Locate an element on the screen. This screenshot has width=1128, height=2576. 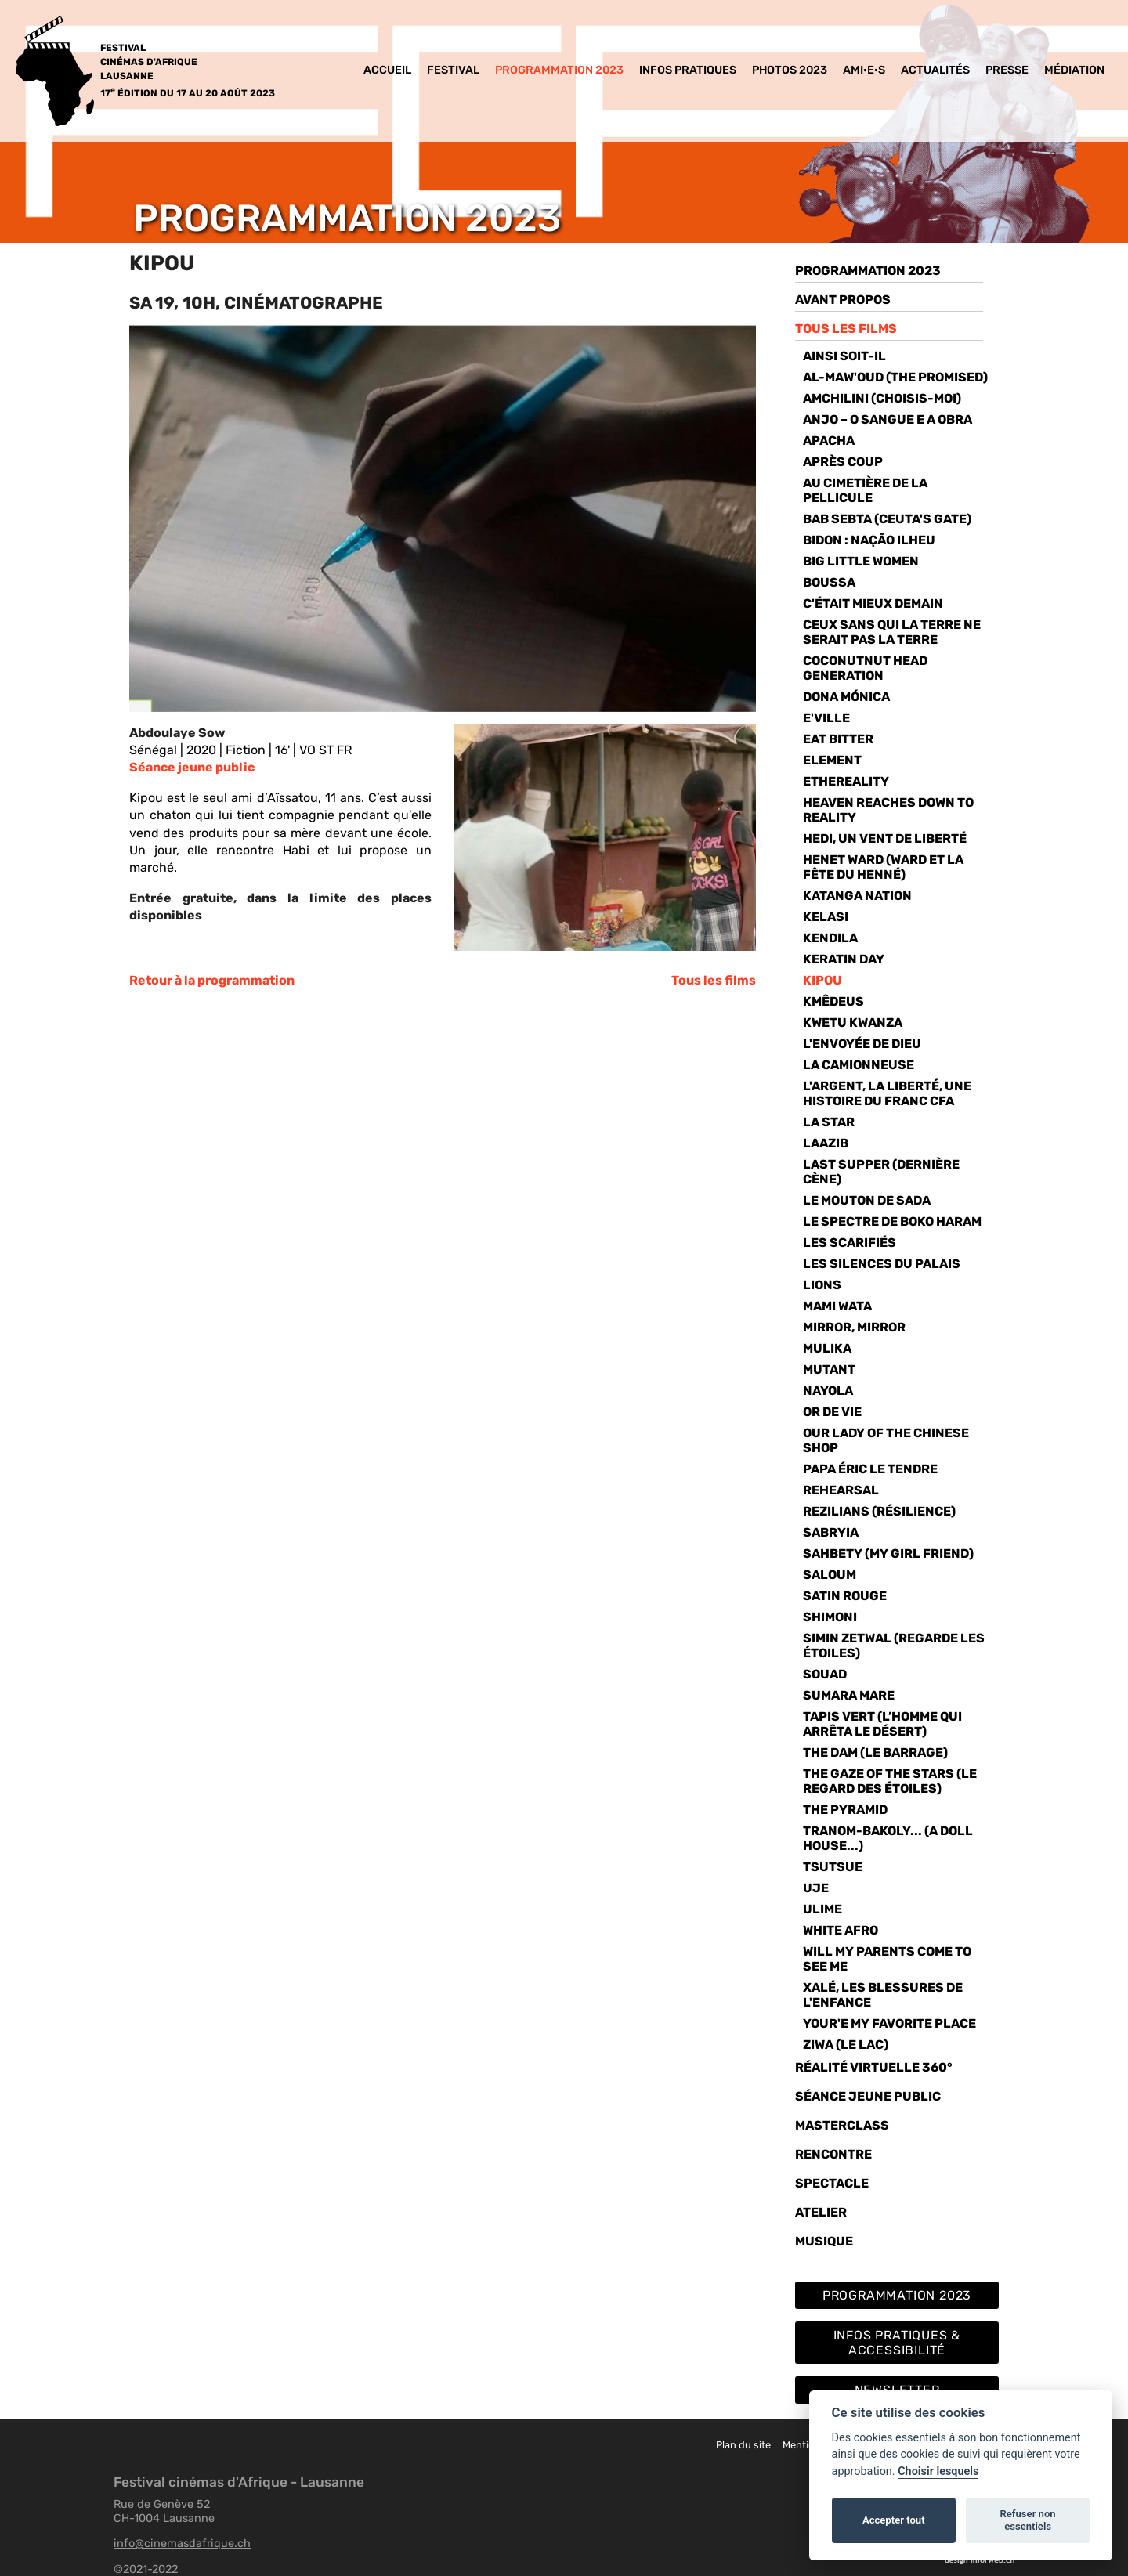
Mutant is located at coordinates (829, 1369).